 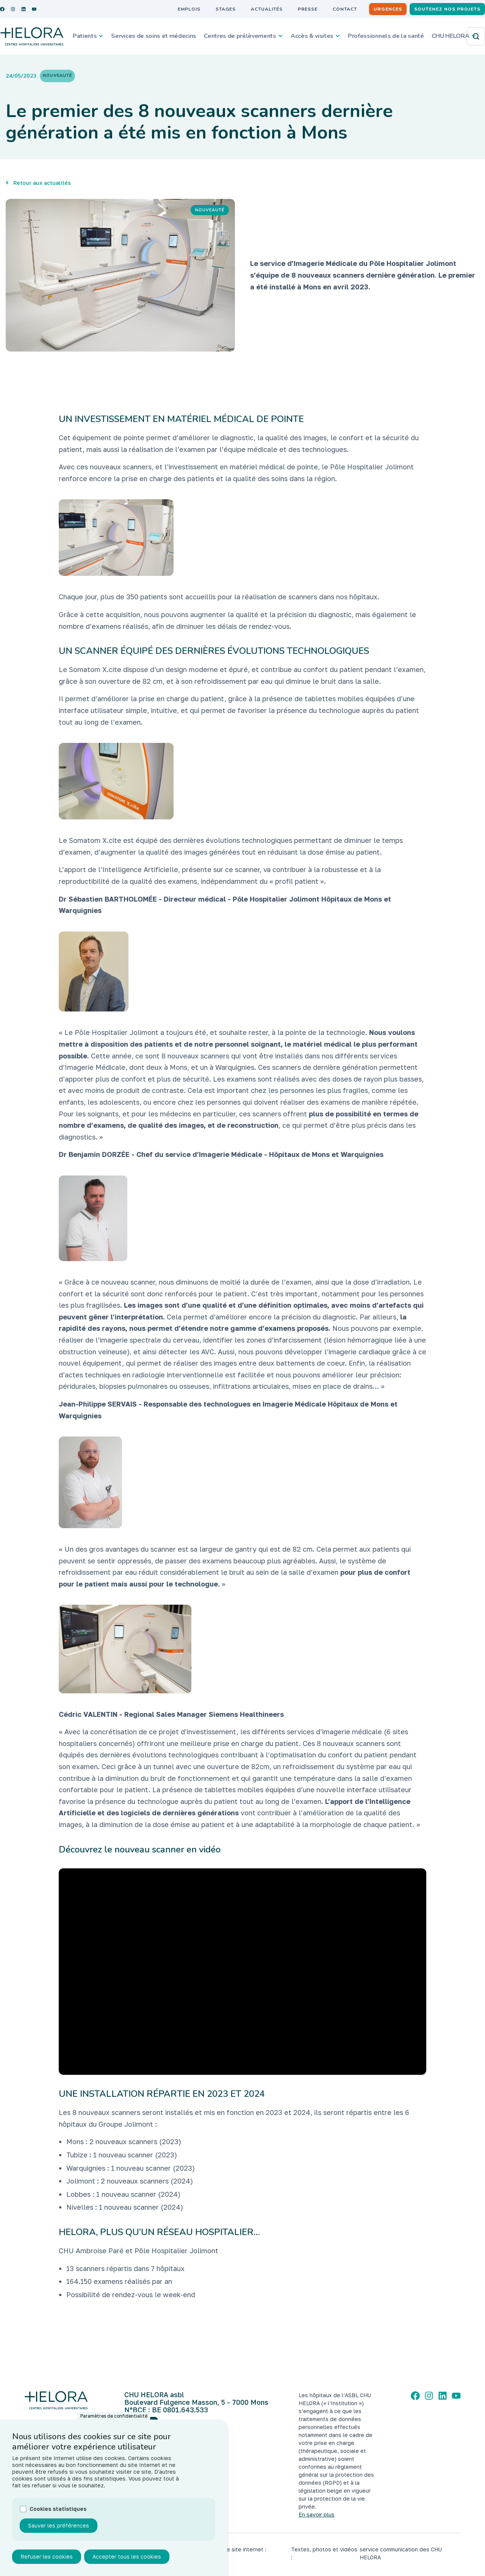 I want to click on Retour aux actualités, so click(x=42, y=183).